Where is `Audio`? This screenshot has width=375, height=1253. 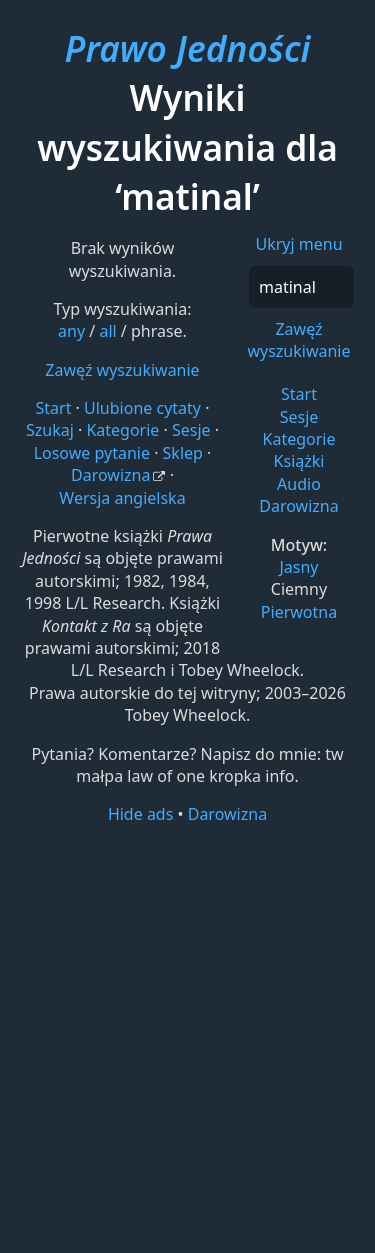 Audio is located at coordinates (299, 484).